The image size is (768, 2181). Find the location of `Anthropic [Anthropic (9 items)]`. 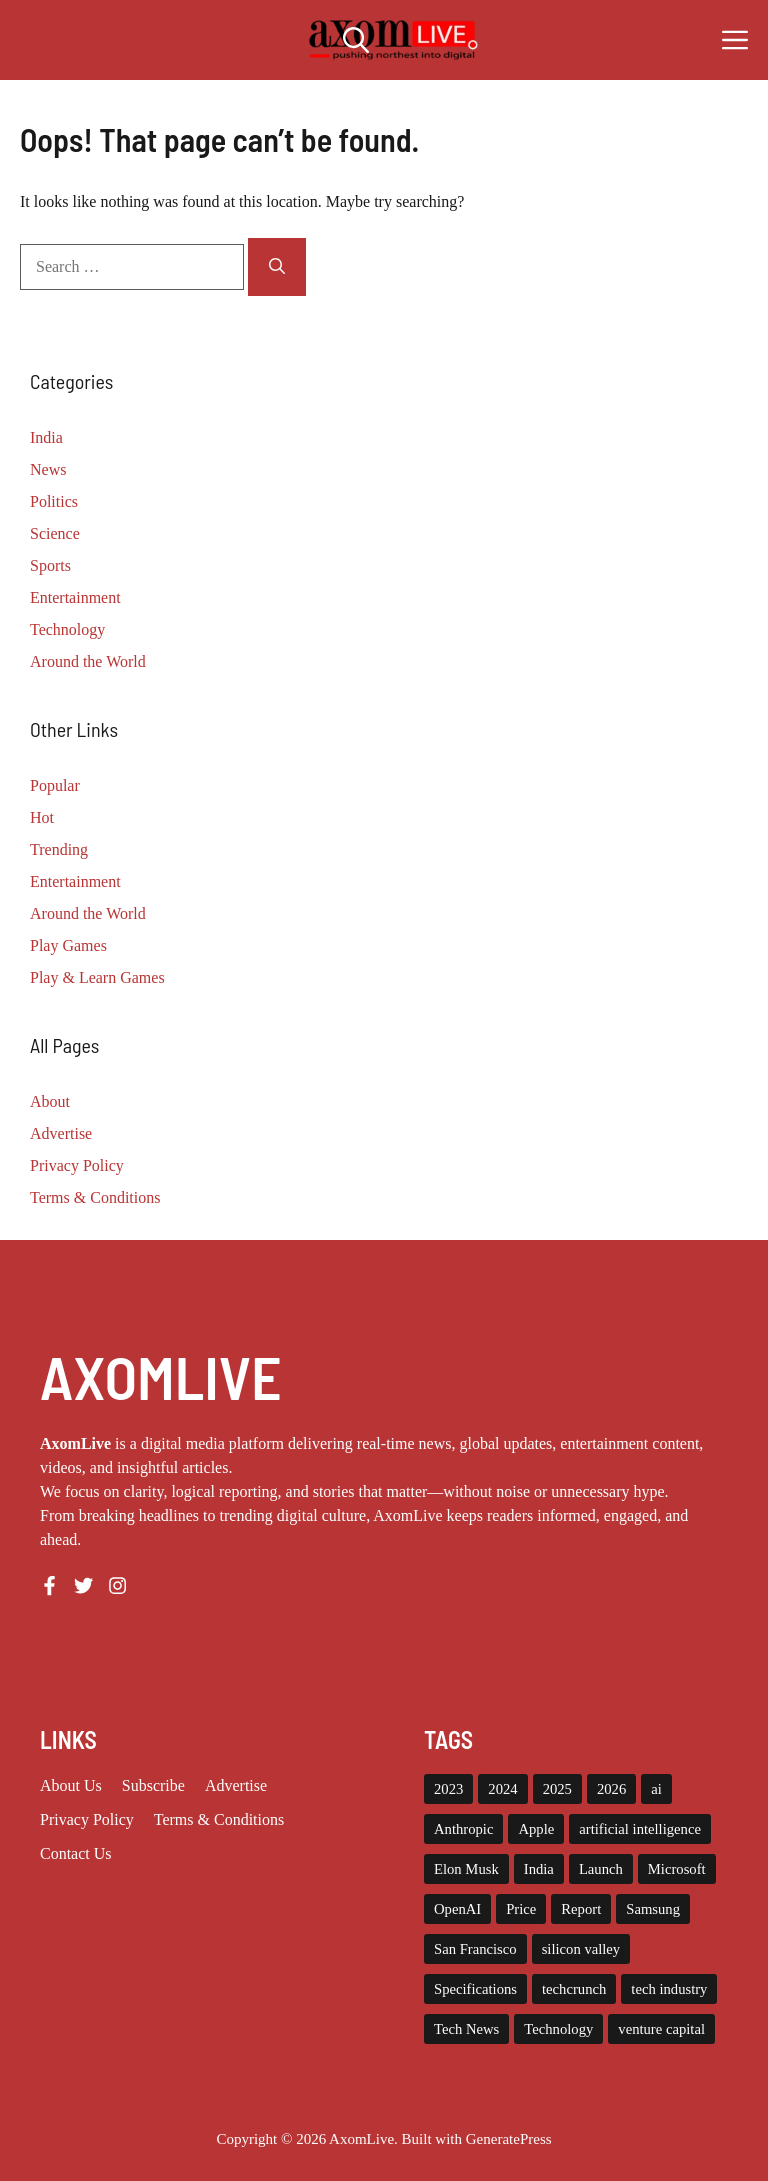

Anthropic [Anthropic (9 items)] is located at coordinates (463, 1829).